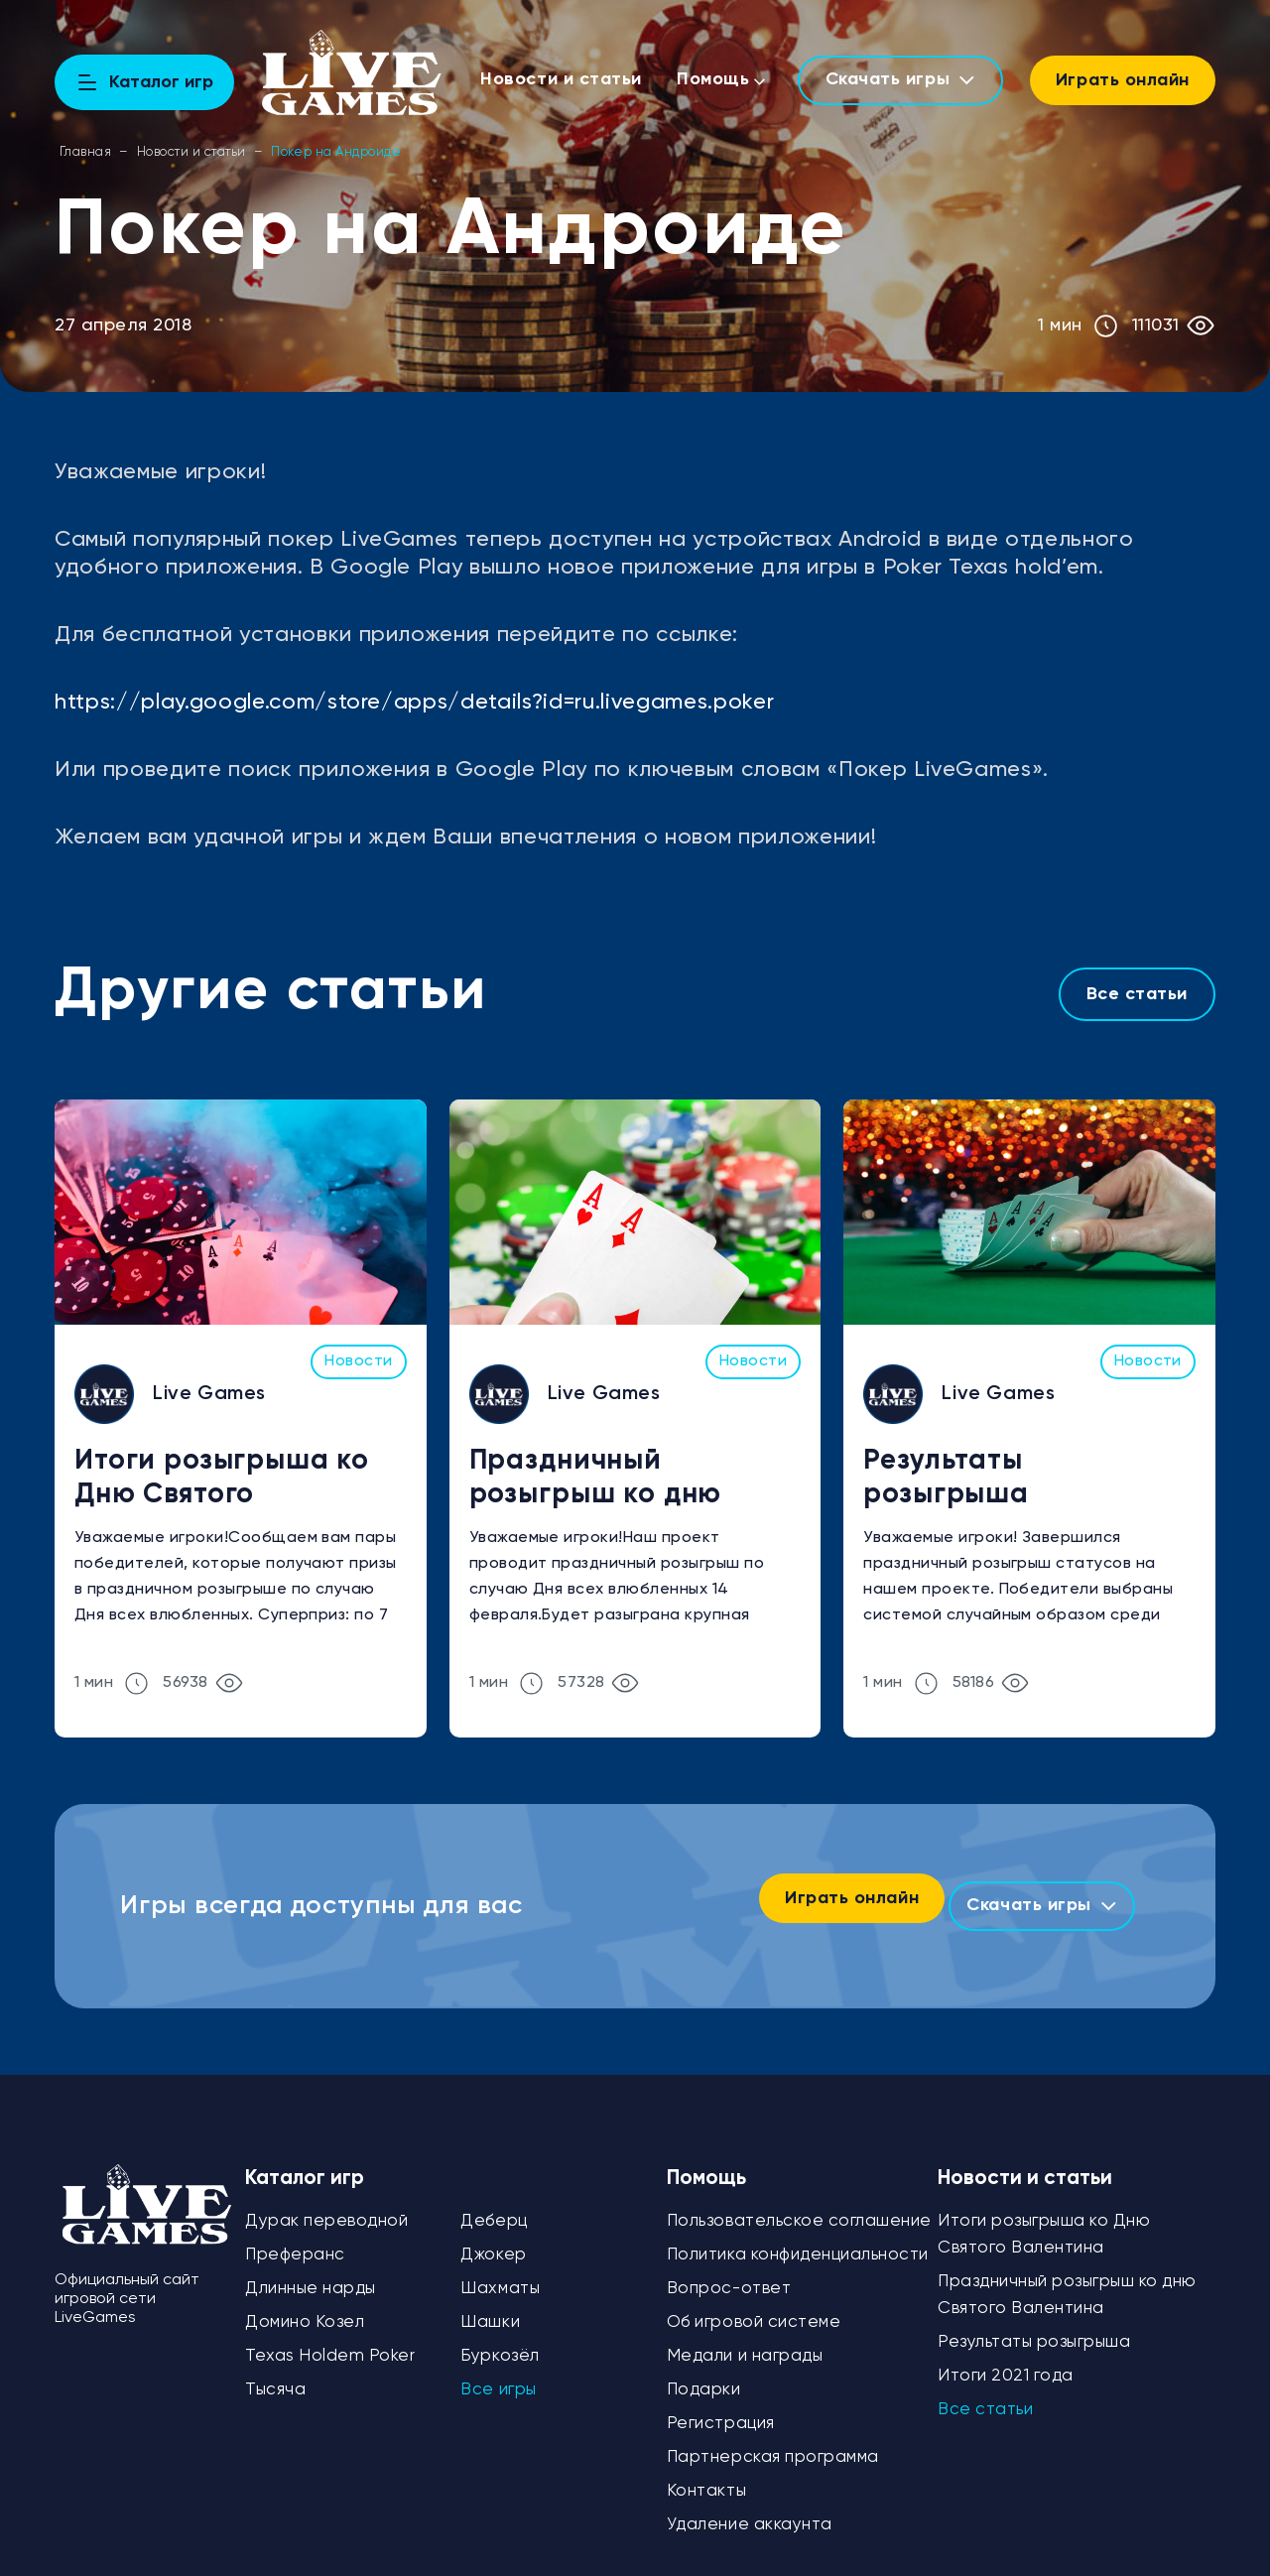 The height and width of the screenshot is (2576, 1270). What do you see at coordinates (946, 1477) in the screenshot?
I see `Результаты розыгрыша` at bounding box center [946, 1477].